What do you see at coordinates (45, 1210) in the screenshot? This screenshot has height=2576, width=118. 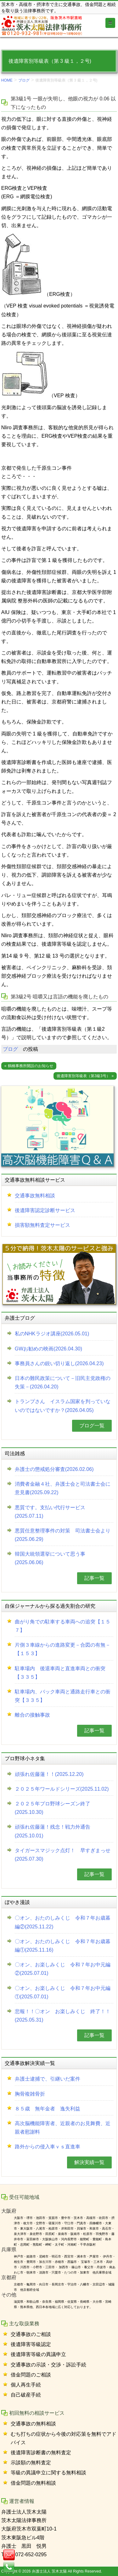 I see `後遺障害認定診断サービス` at bounding box center [45, 1210].